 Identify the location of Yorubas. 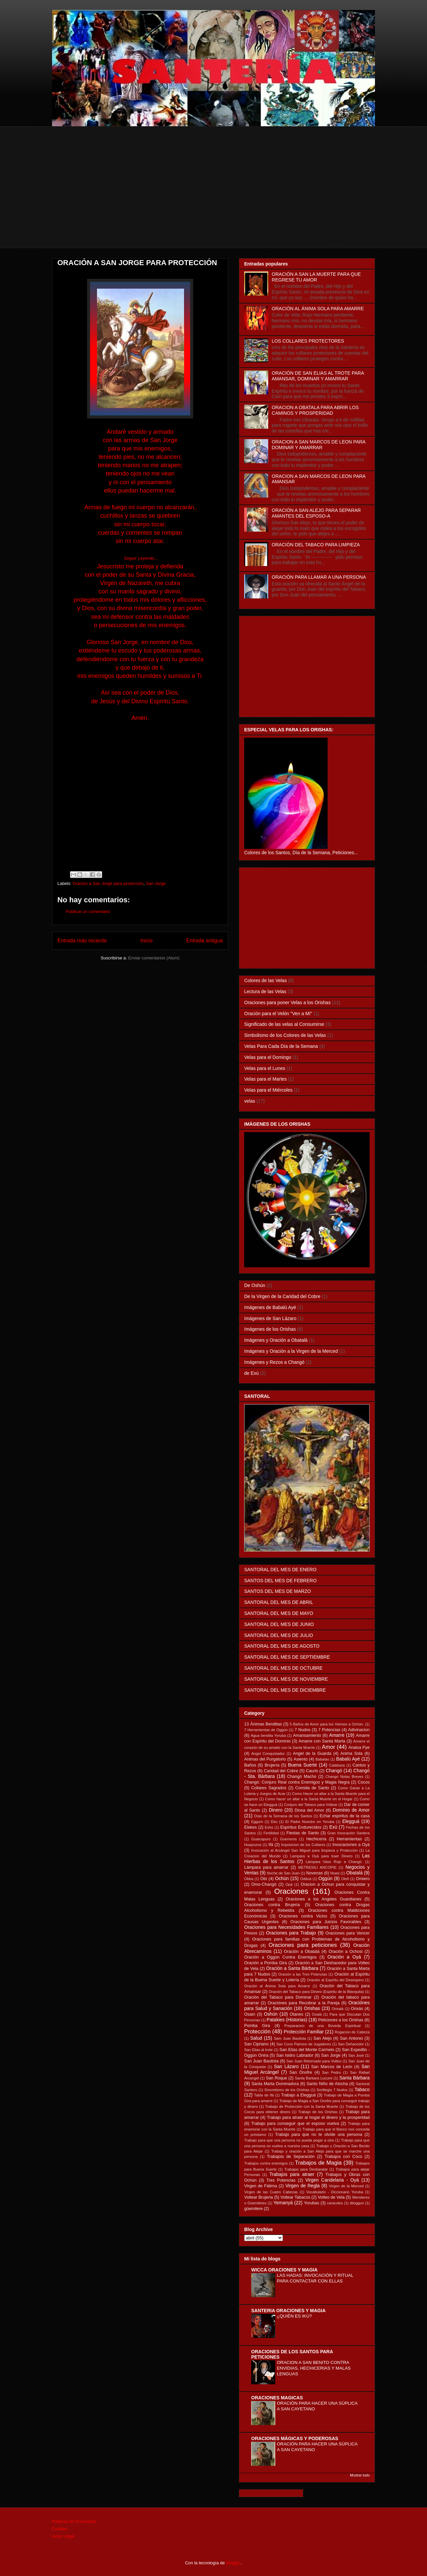
(311, 2203).